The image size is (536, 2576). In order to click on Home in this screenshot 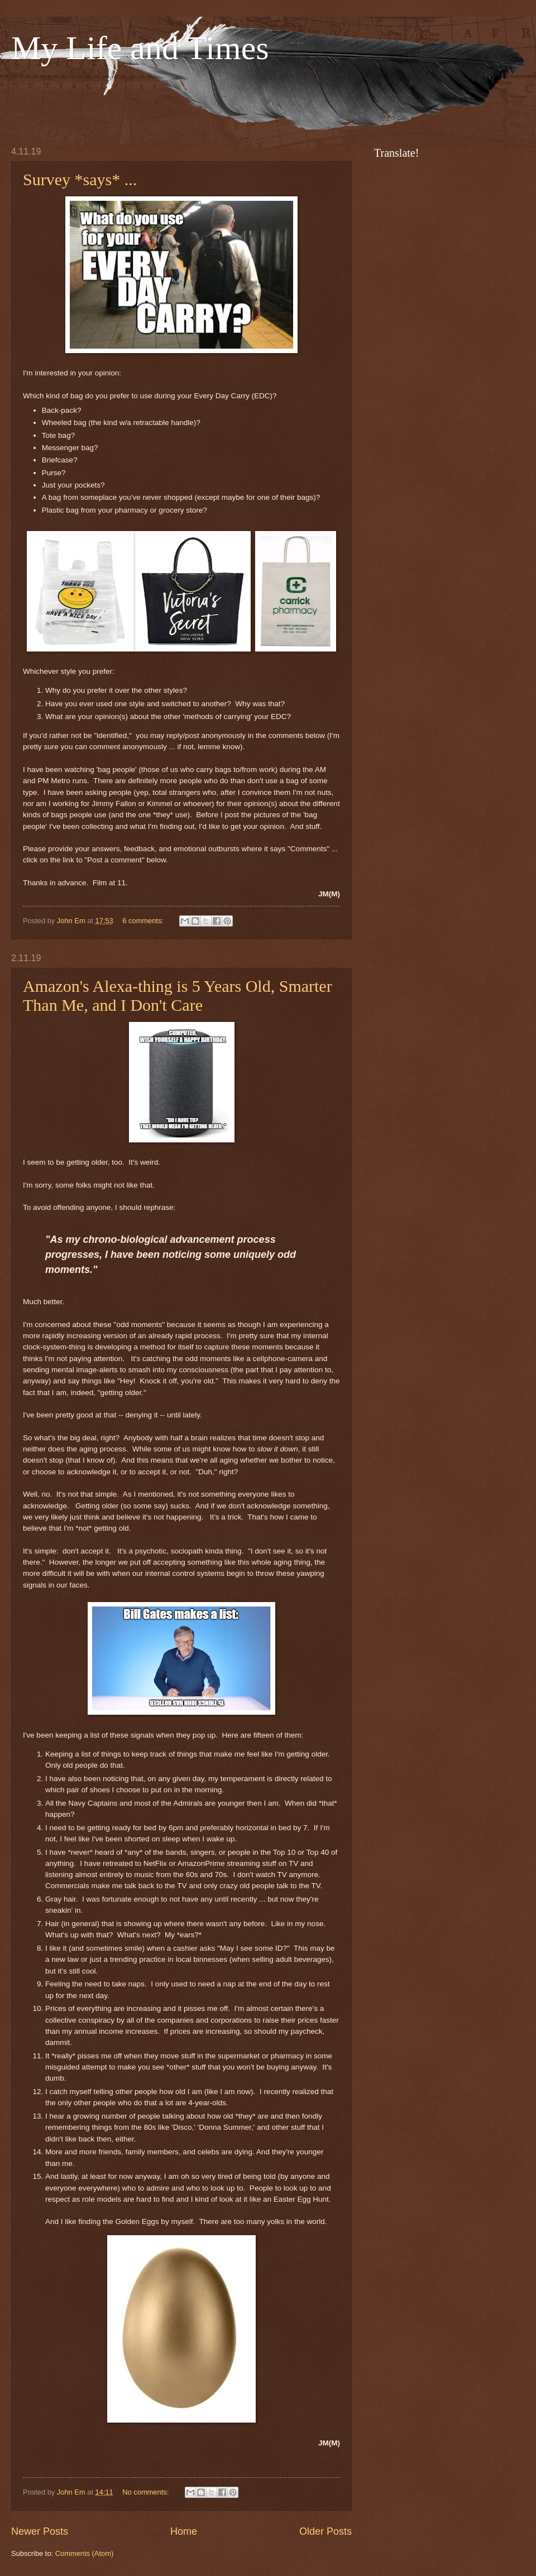, I will do `click(183, 2531)`.